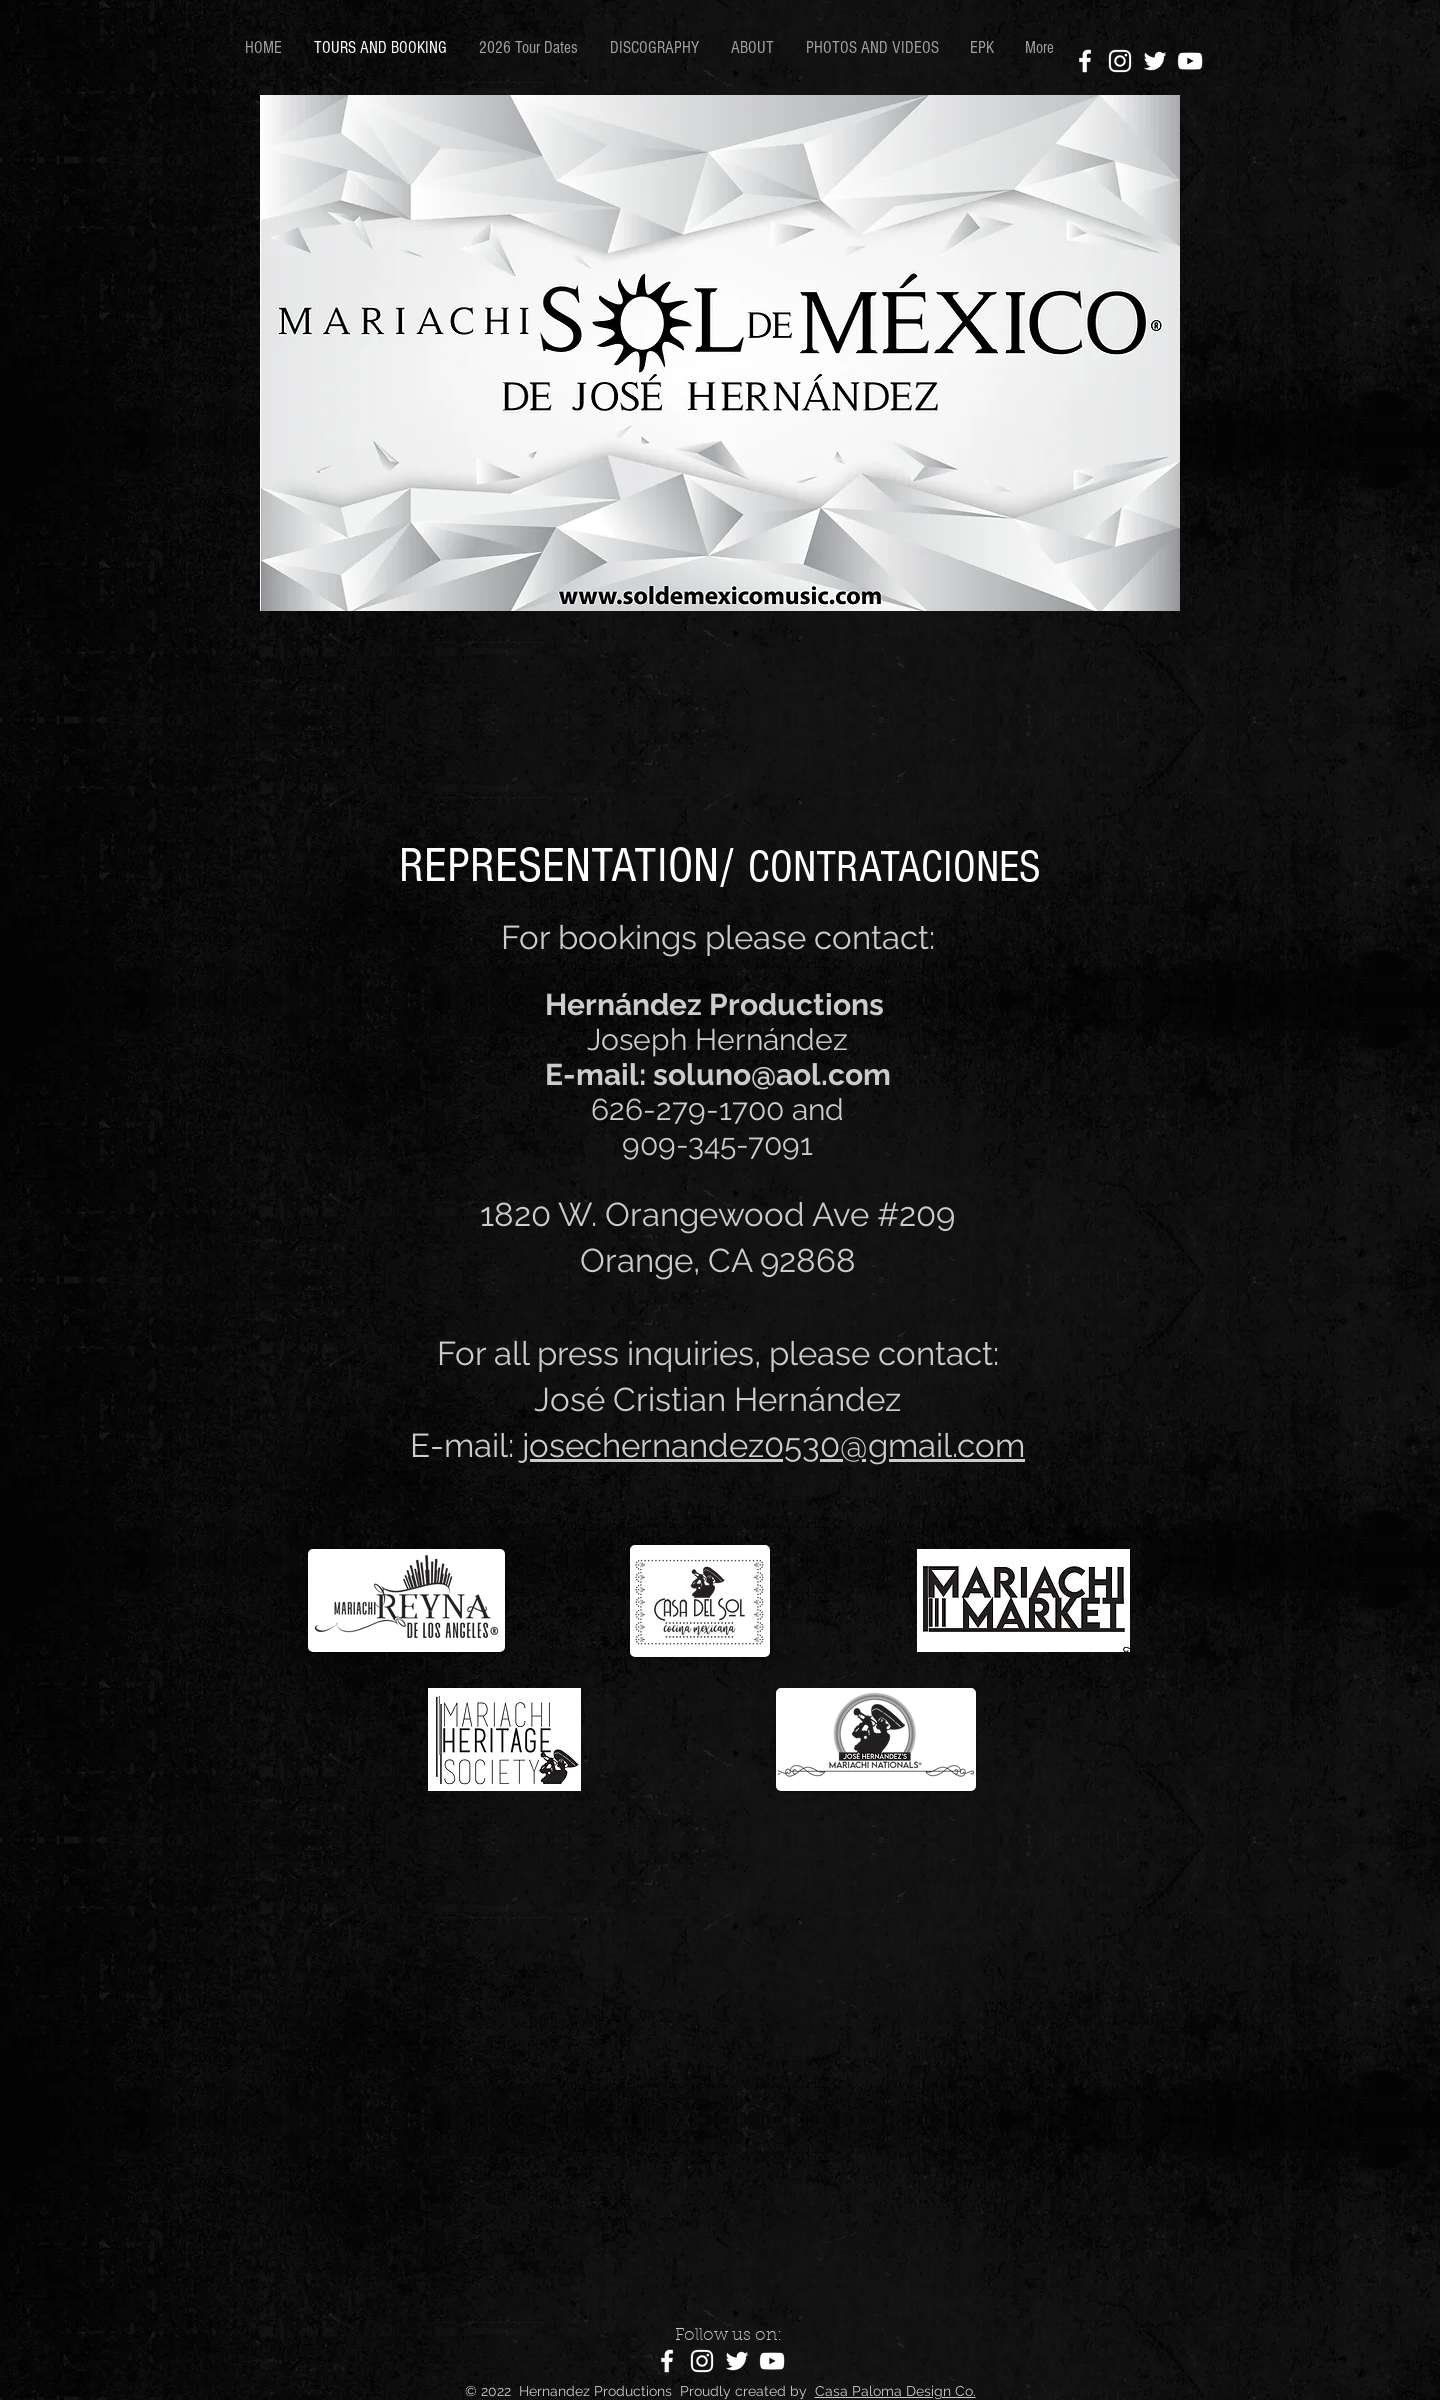 This screenshot has width=1440, height=2400. What do you see at coordinates (1120, 61) in the screenshot?
I see `[Instagram]` at bounding box center [1120, 61].